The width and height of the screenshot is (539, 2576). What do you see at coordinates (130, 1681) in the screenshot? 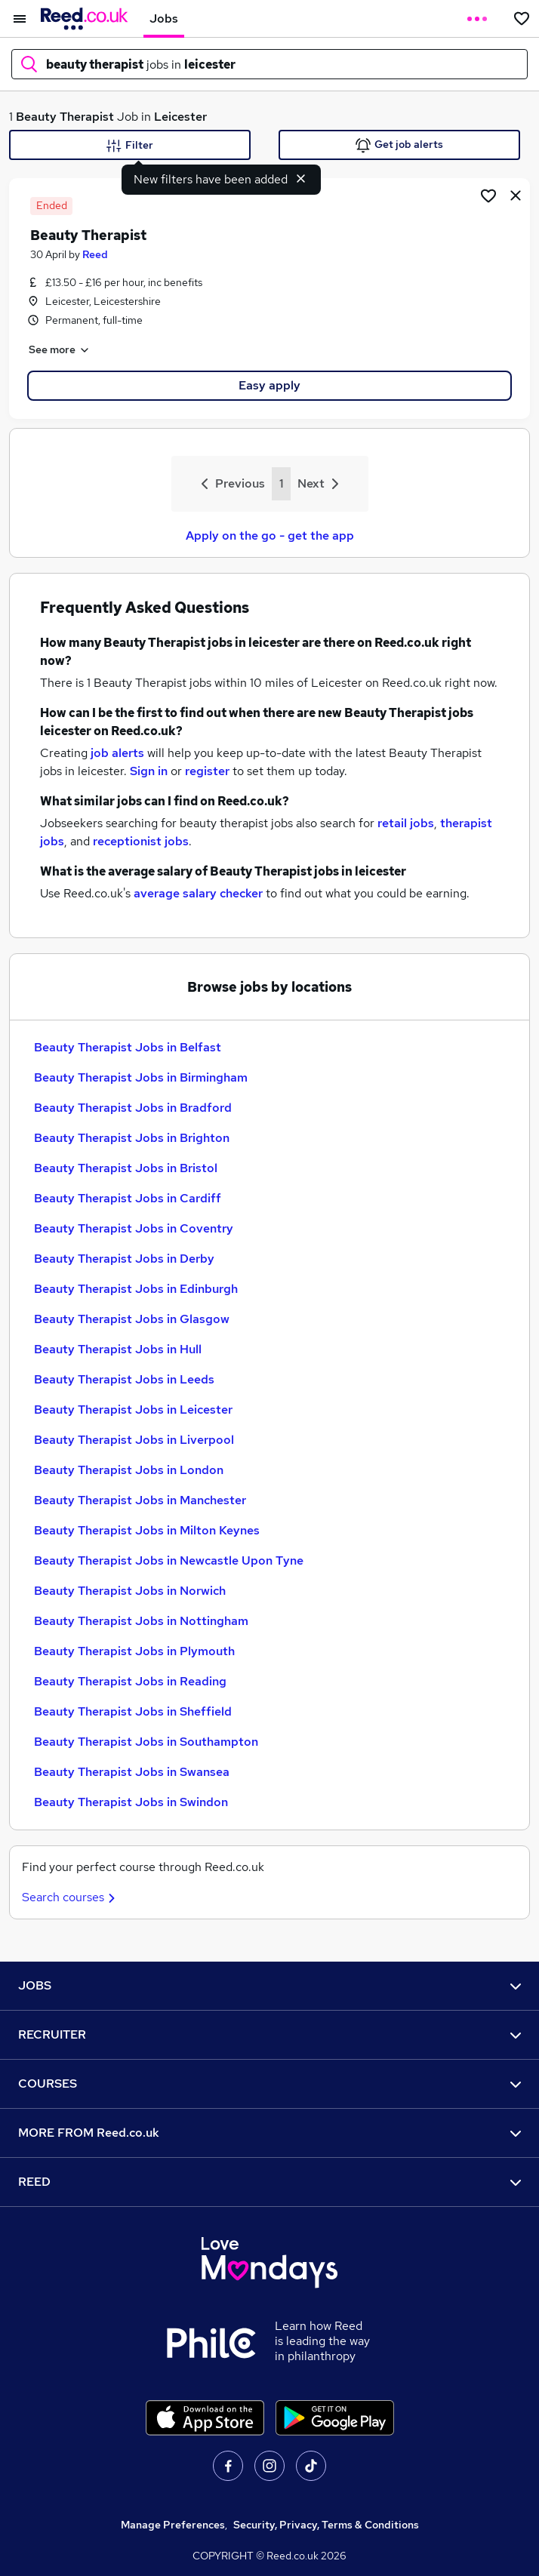
I see `Beauty Therapist Jobs in Reading` at bounding box center [130, 1681].